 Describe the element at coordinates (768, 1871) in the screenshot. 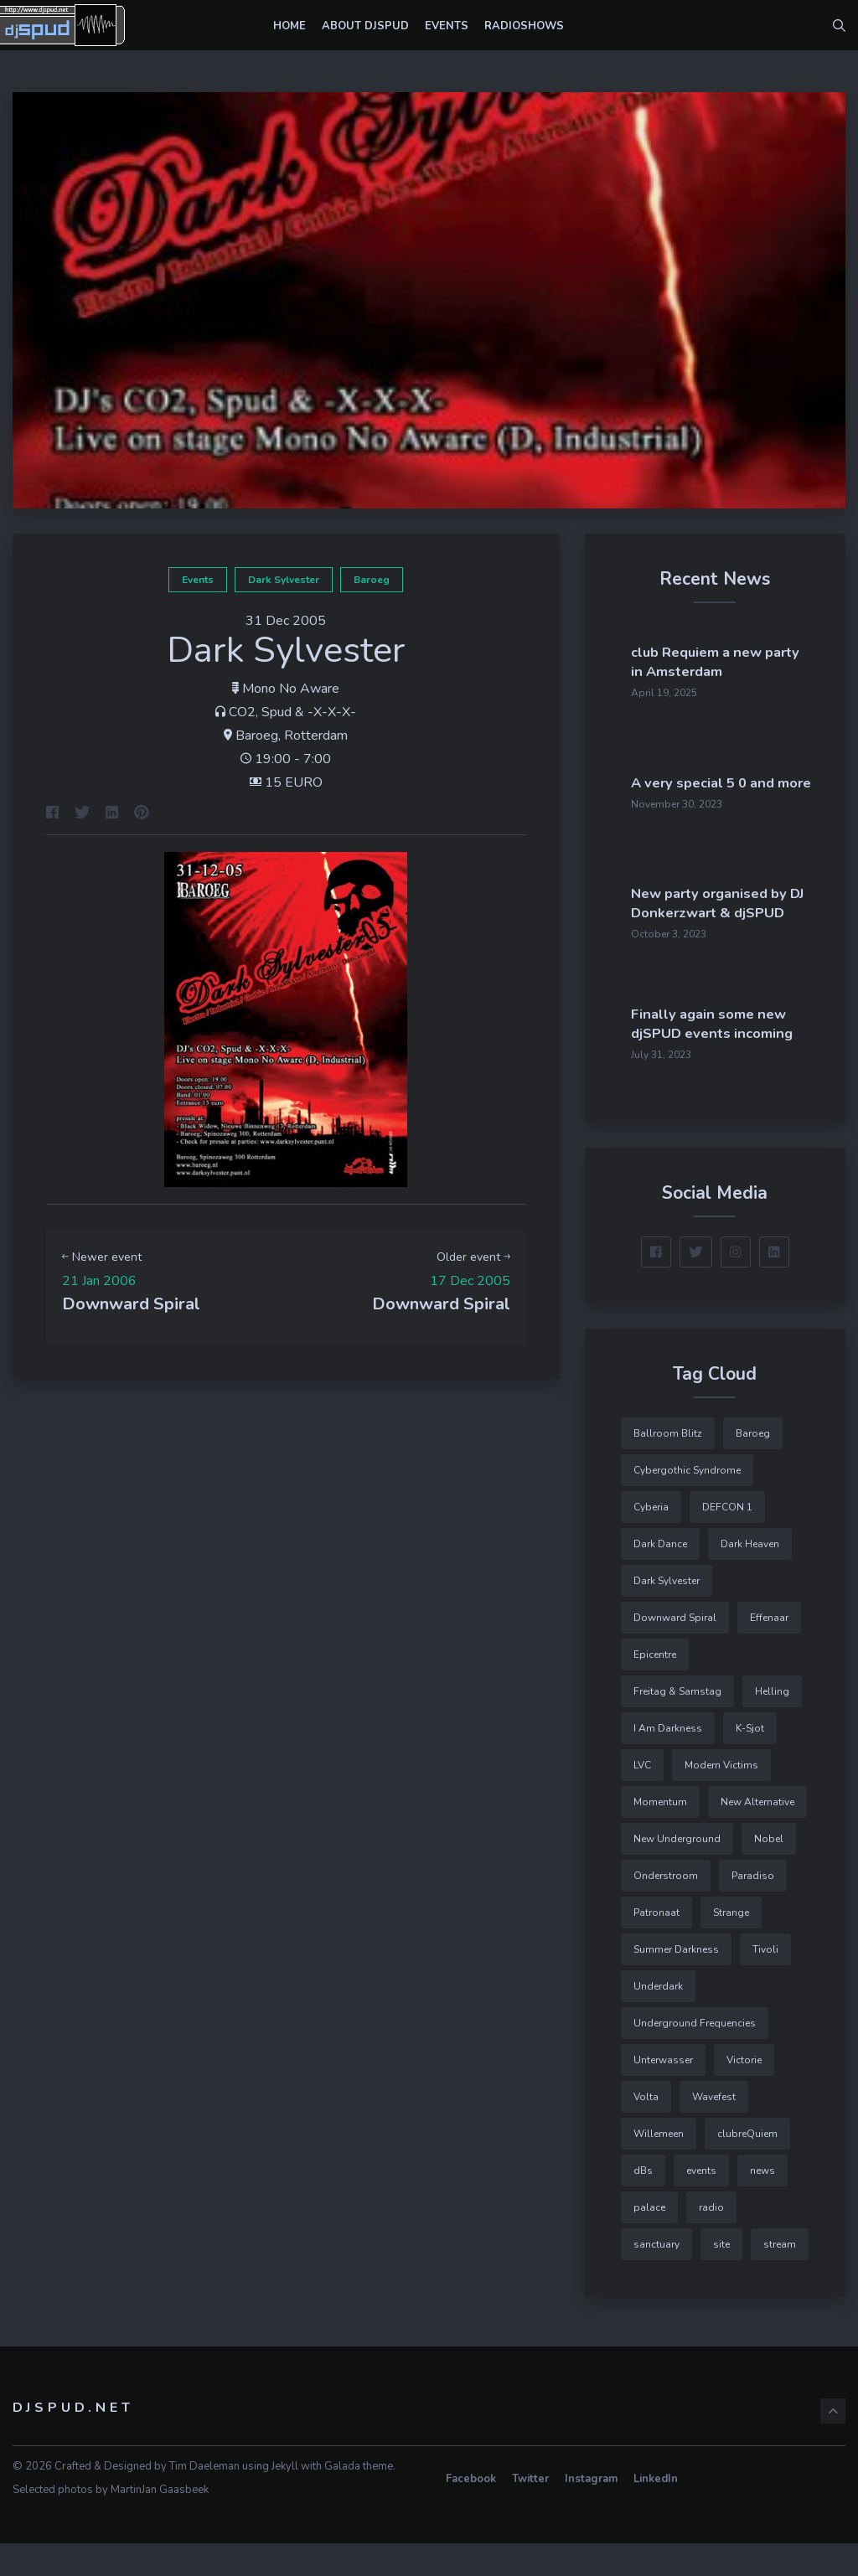

I see `Nobel` at that location.